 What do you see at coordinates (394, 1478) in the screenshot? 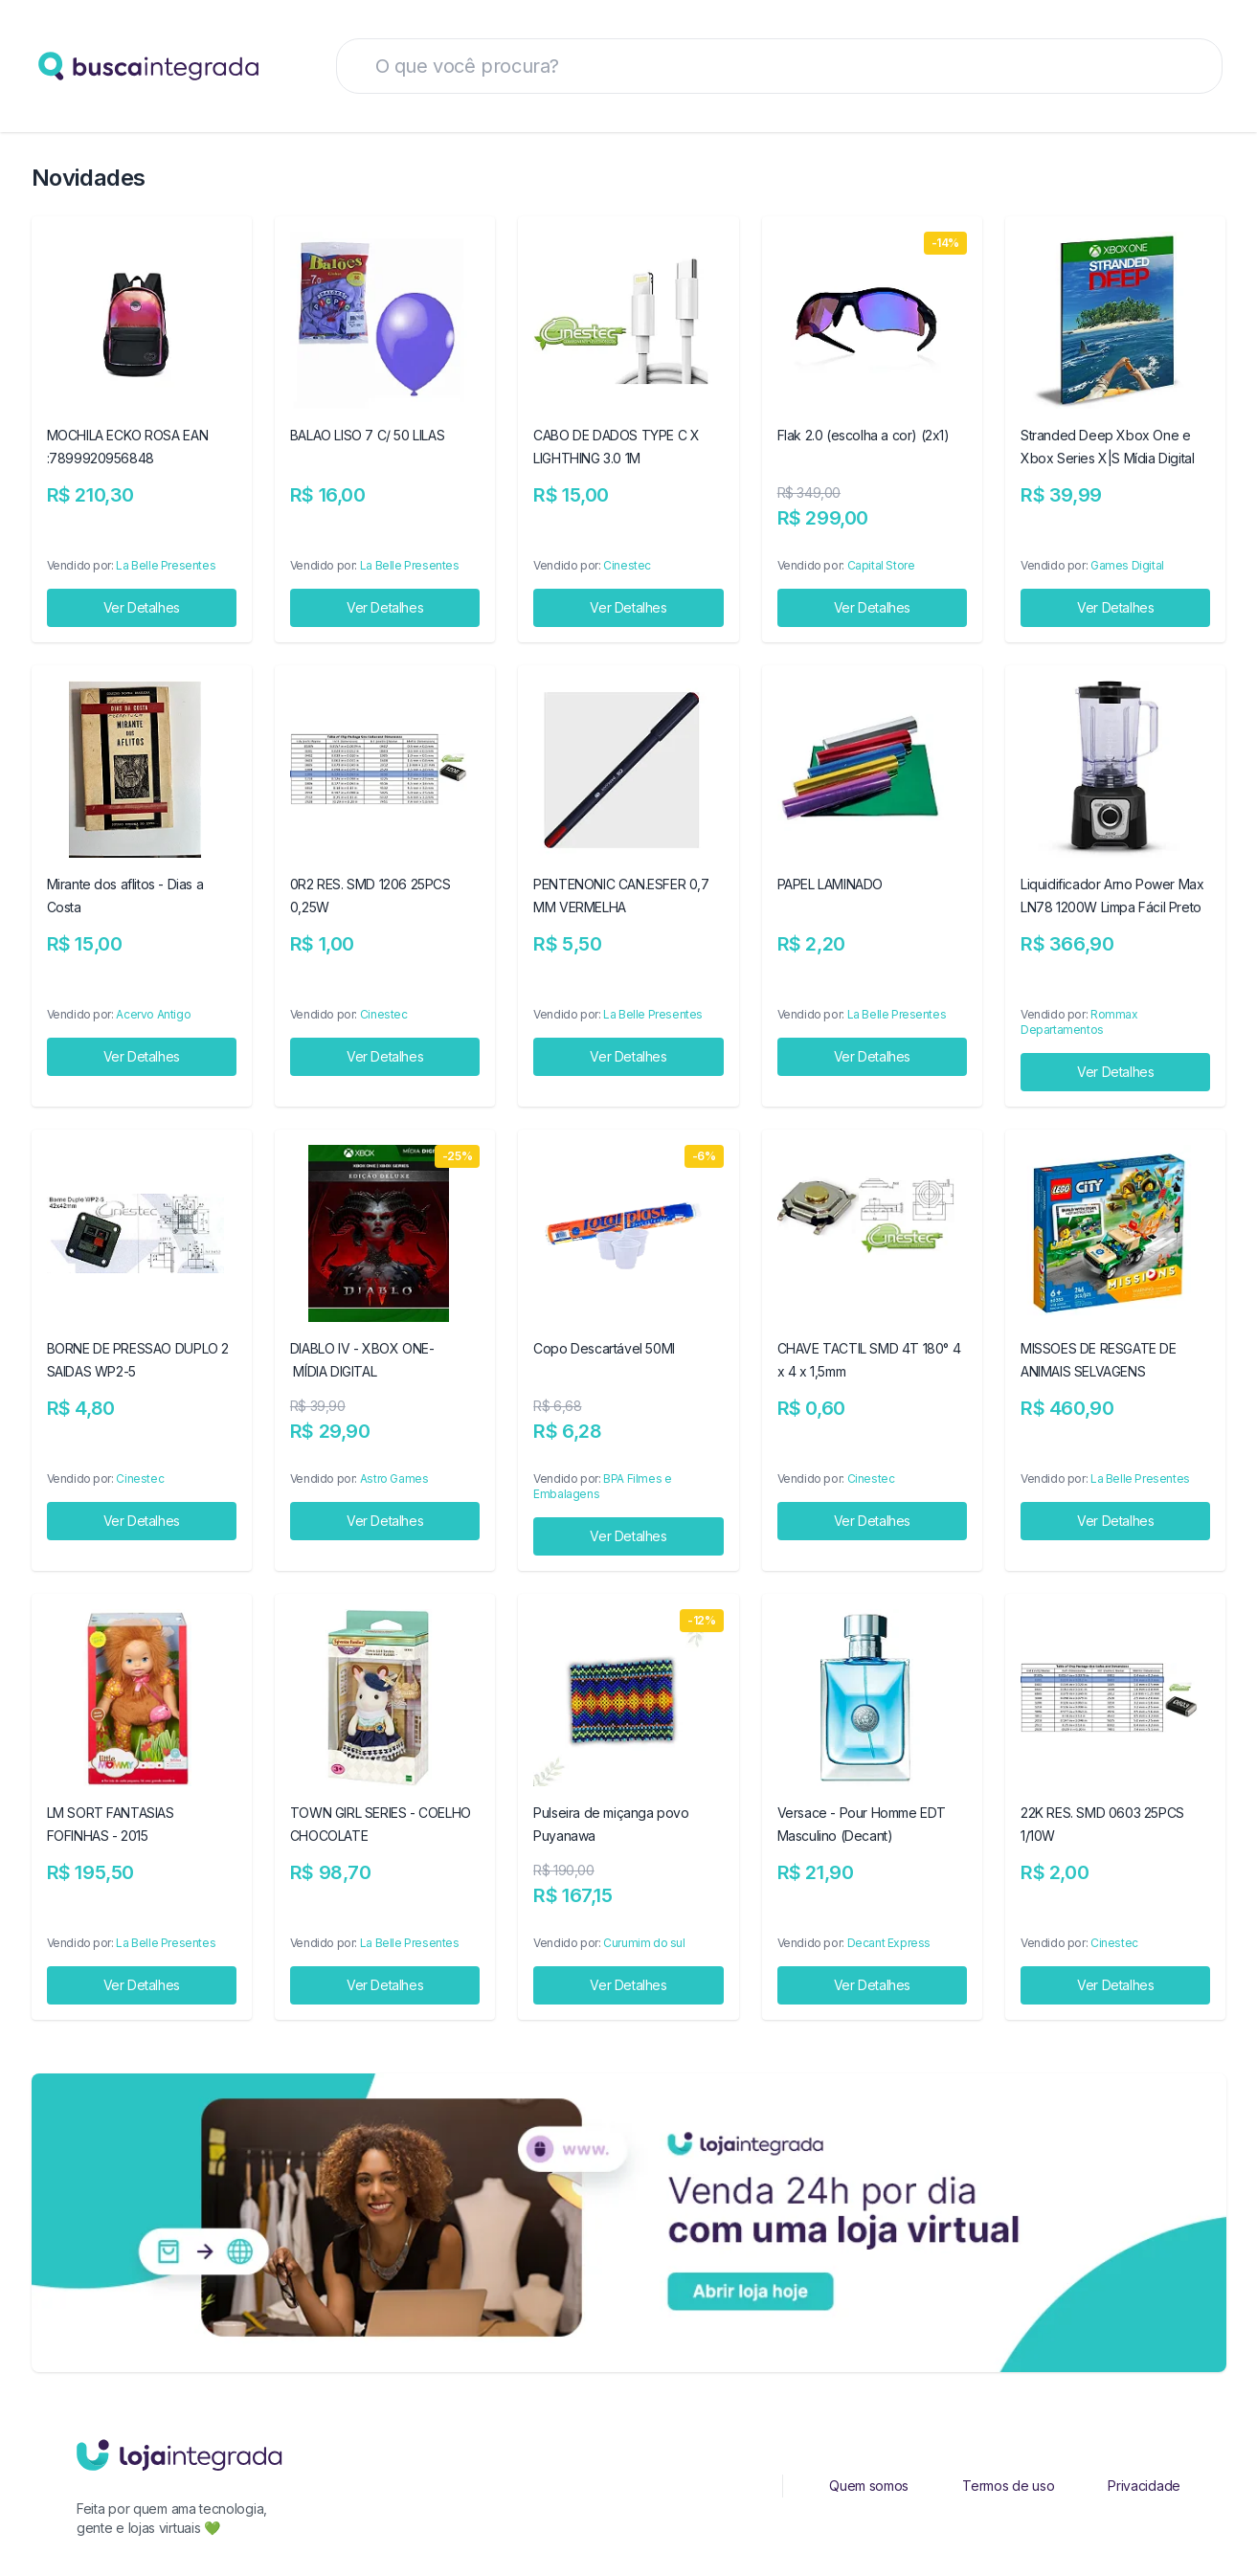
I see `Astro Games` at bounding box center [394, 1478].